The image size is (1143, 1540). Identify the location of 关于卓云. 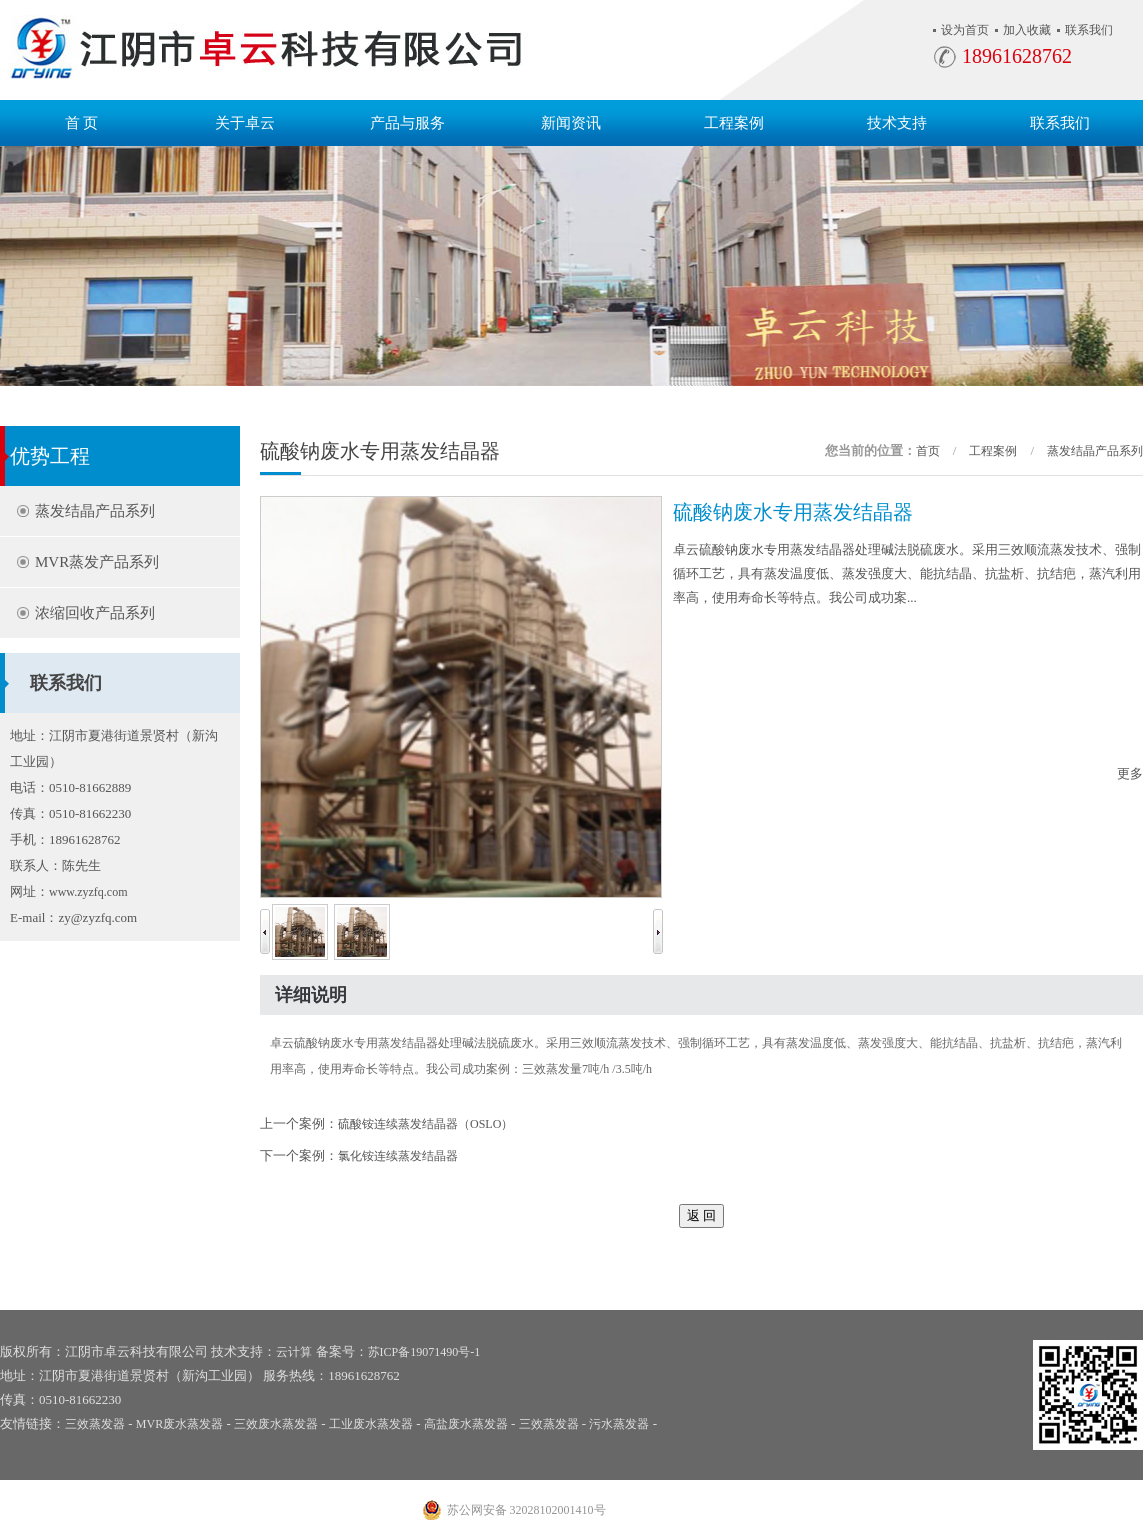
(245, 123).